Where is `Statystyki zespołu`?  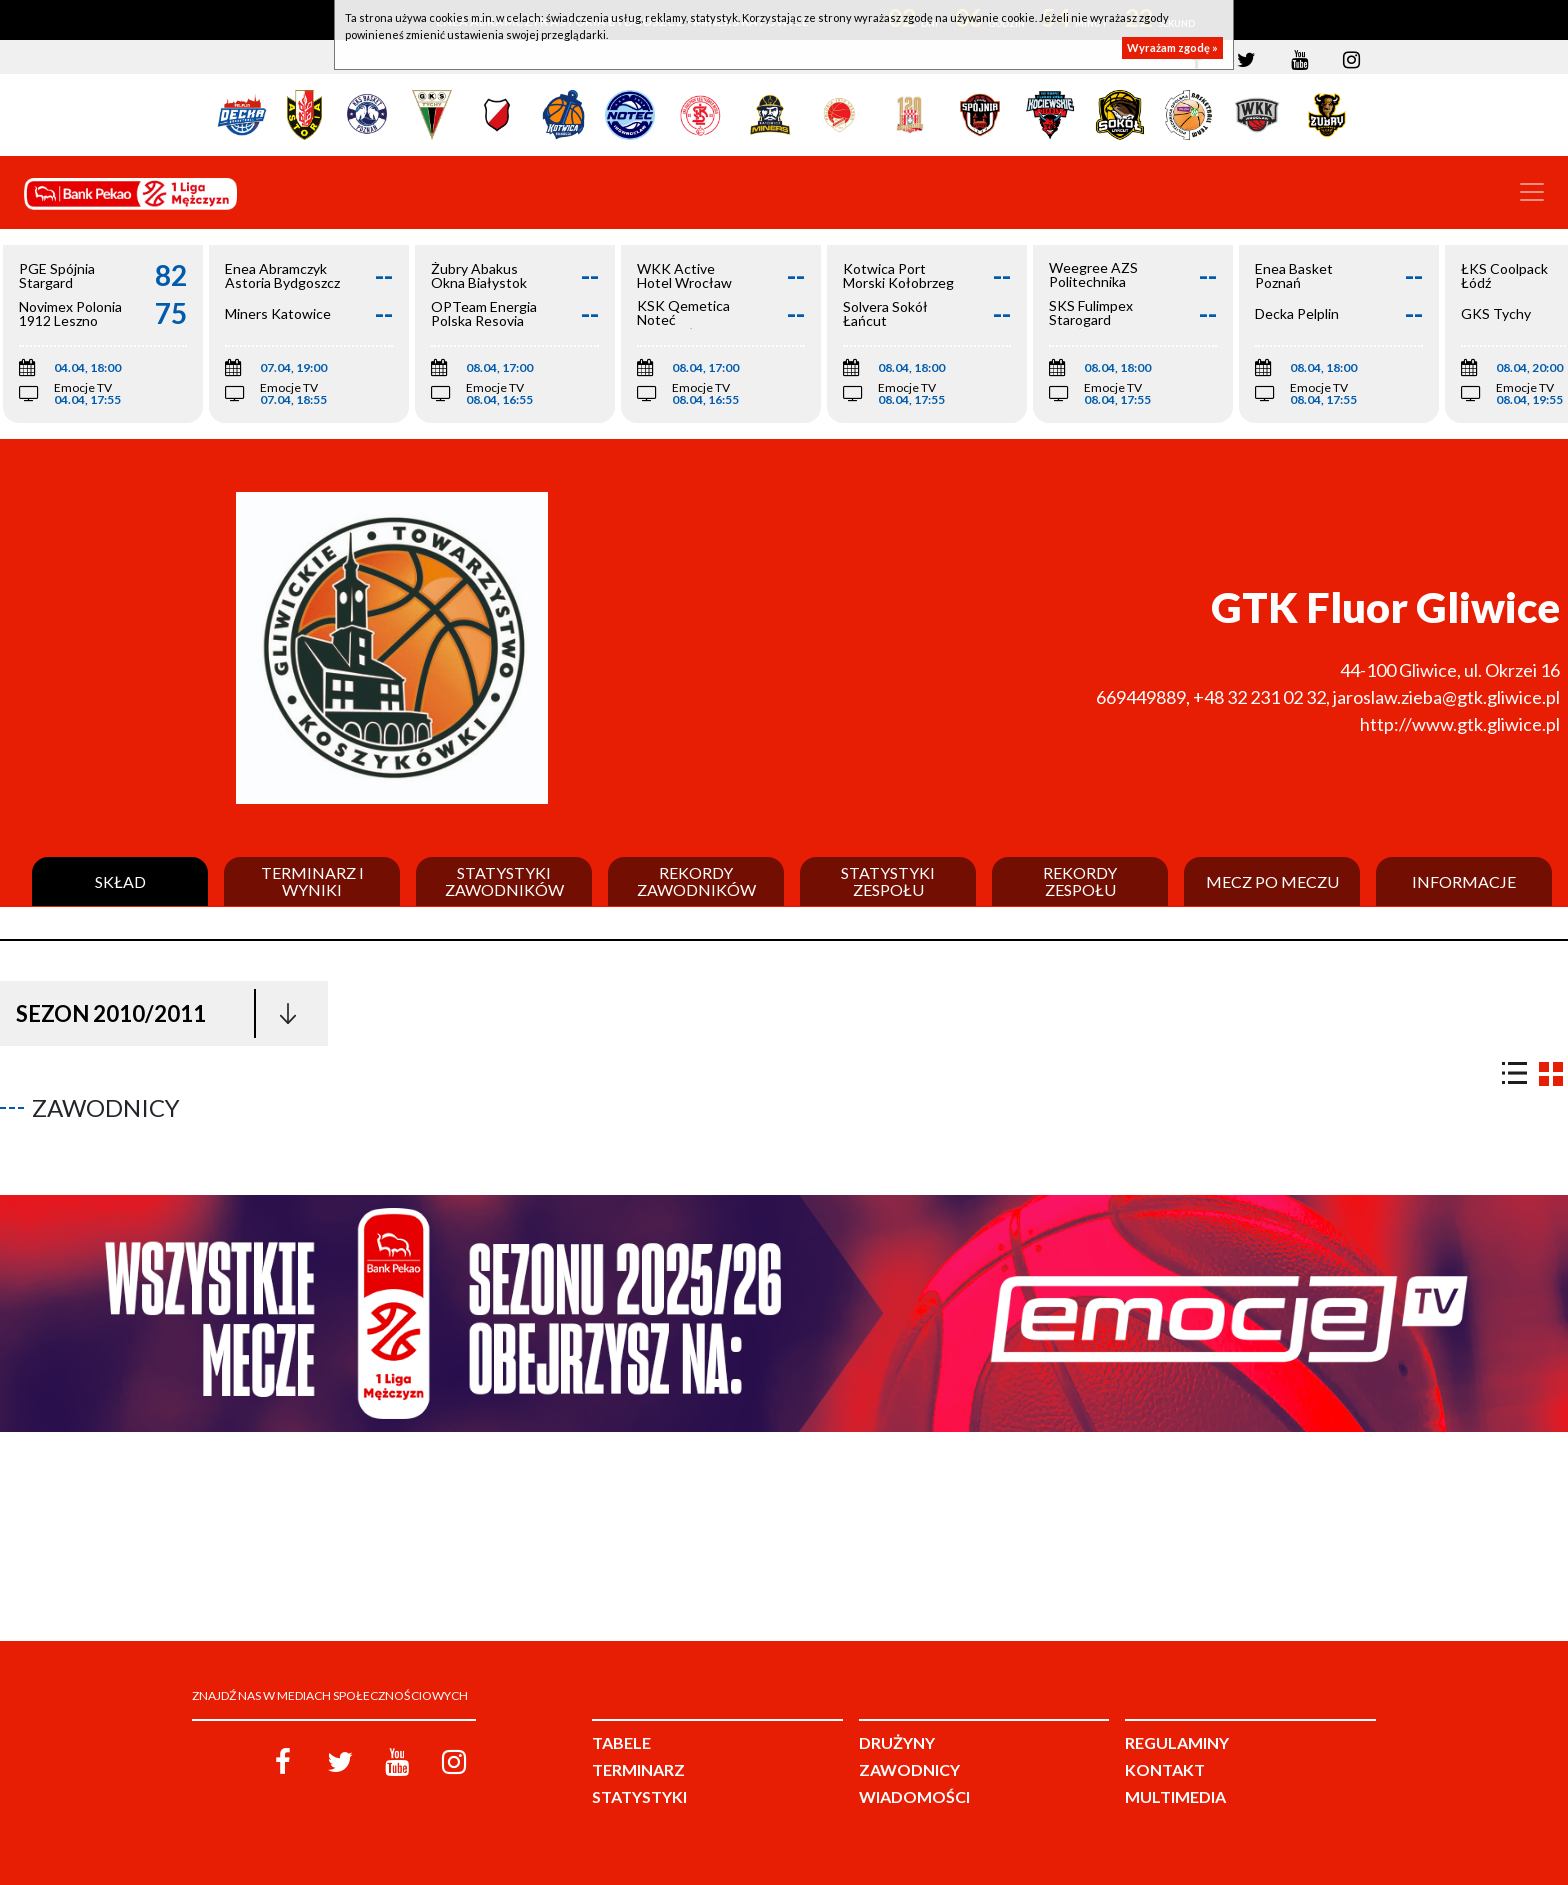
Statystyki zespołu is located at coordinates (888, 881).